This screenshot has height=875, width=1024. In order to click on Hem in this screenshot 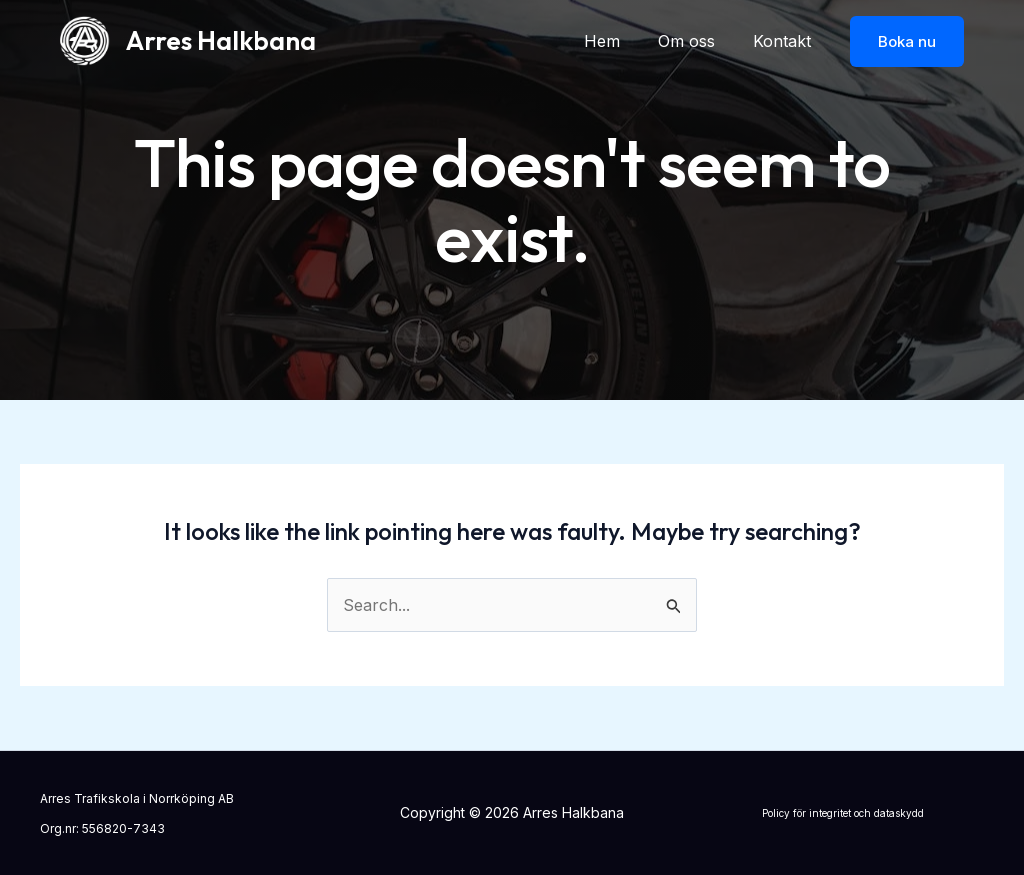, I will do `click(617, 41)`.